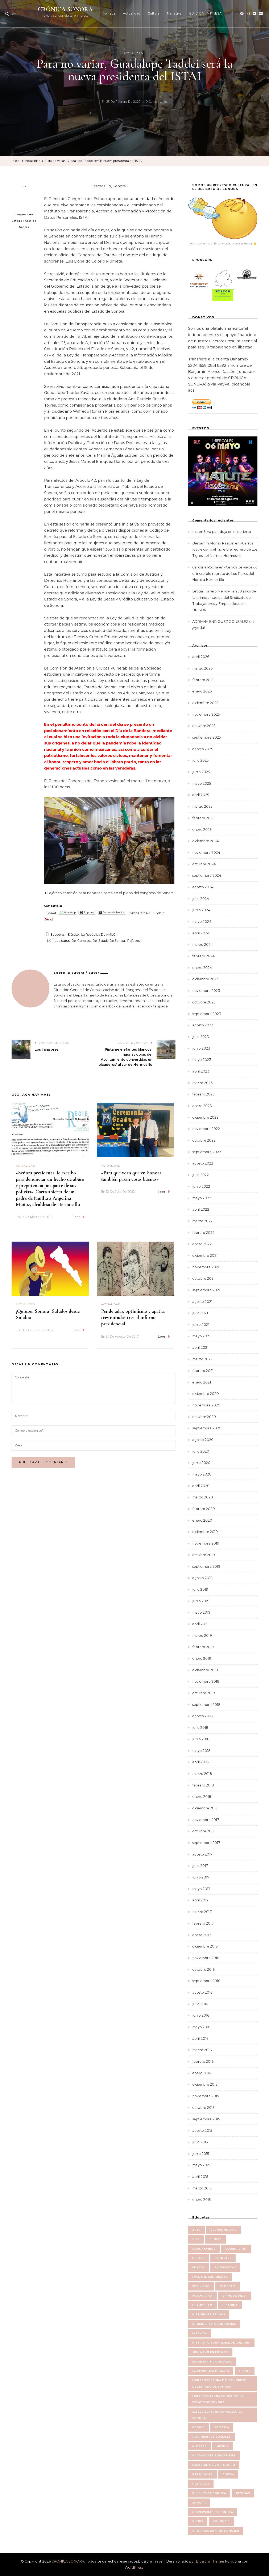  Describe the element at coordinates (109, 13) in the screenshot. I see `Portada` at that location.